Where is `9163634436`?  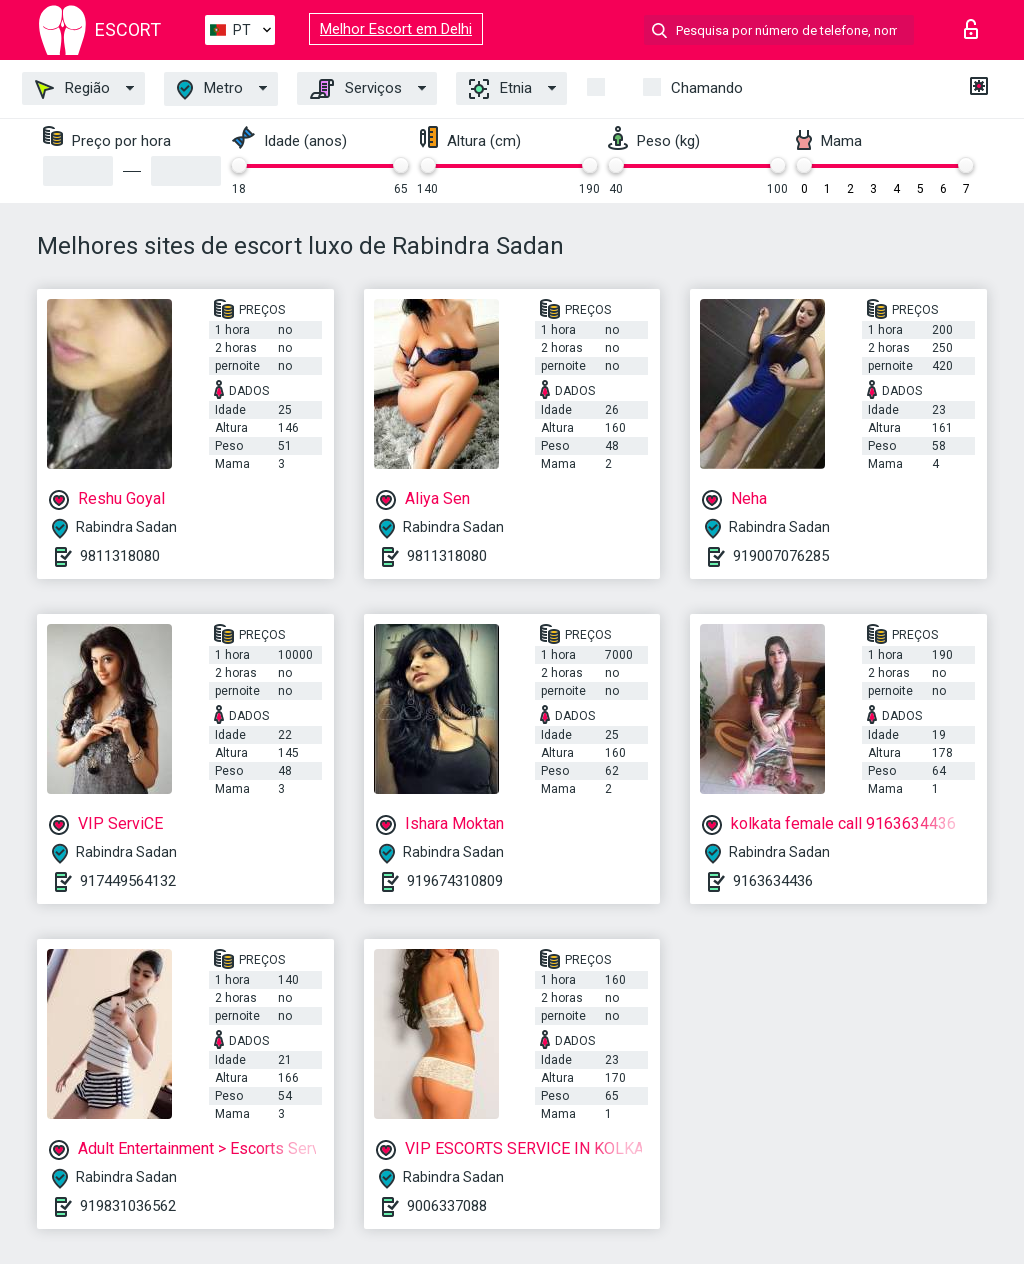 9163634436 is located at coordinates (773, 881).